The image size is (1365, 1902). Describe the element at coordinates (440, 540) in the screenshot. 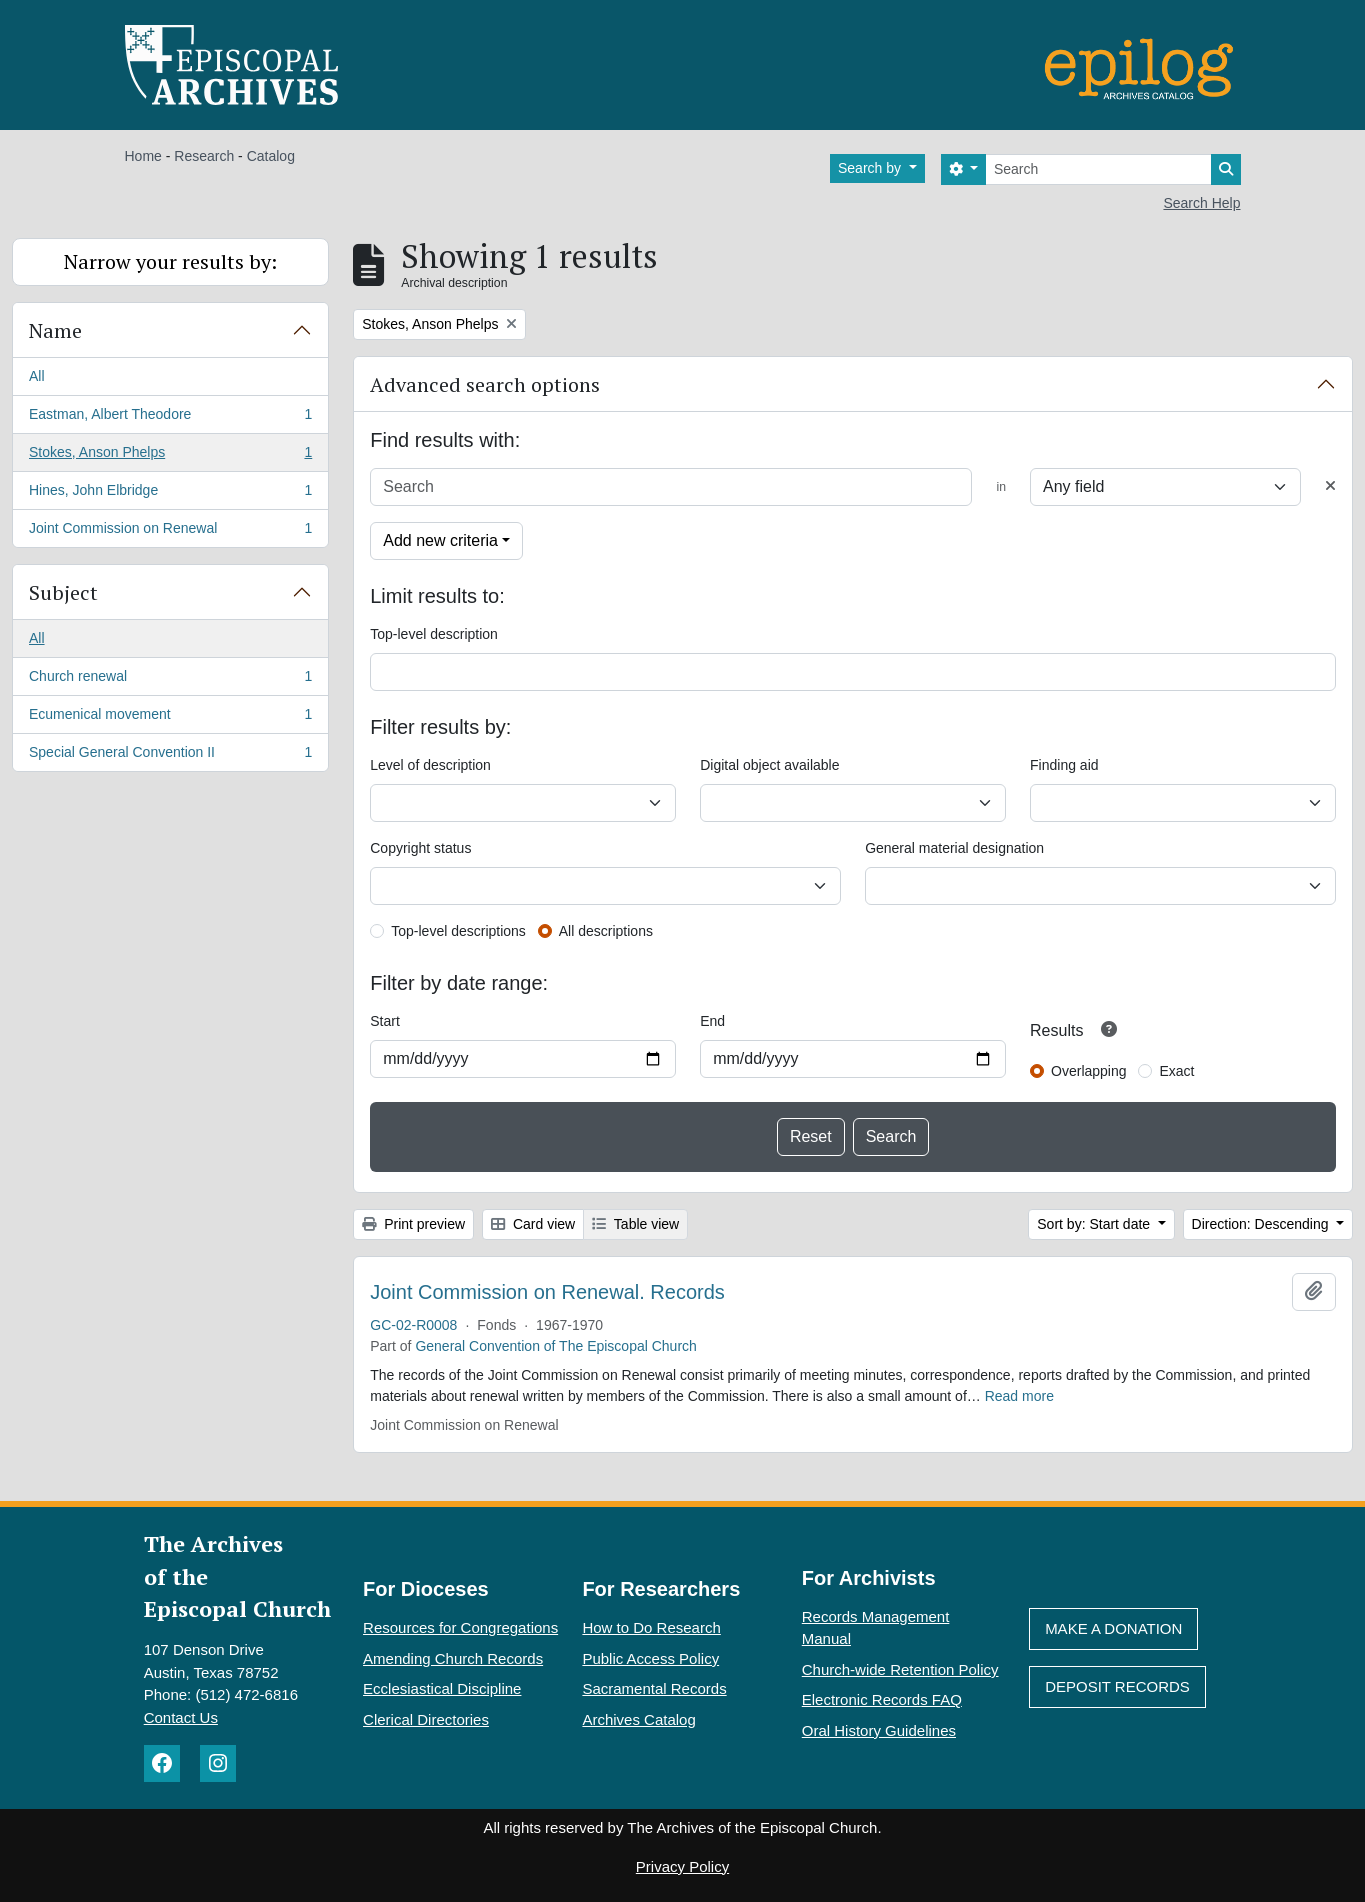

I see `Add new criteria [button]` at that location.